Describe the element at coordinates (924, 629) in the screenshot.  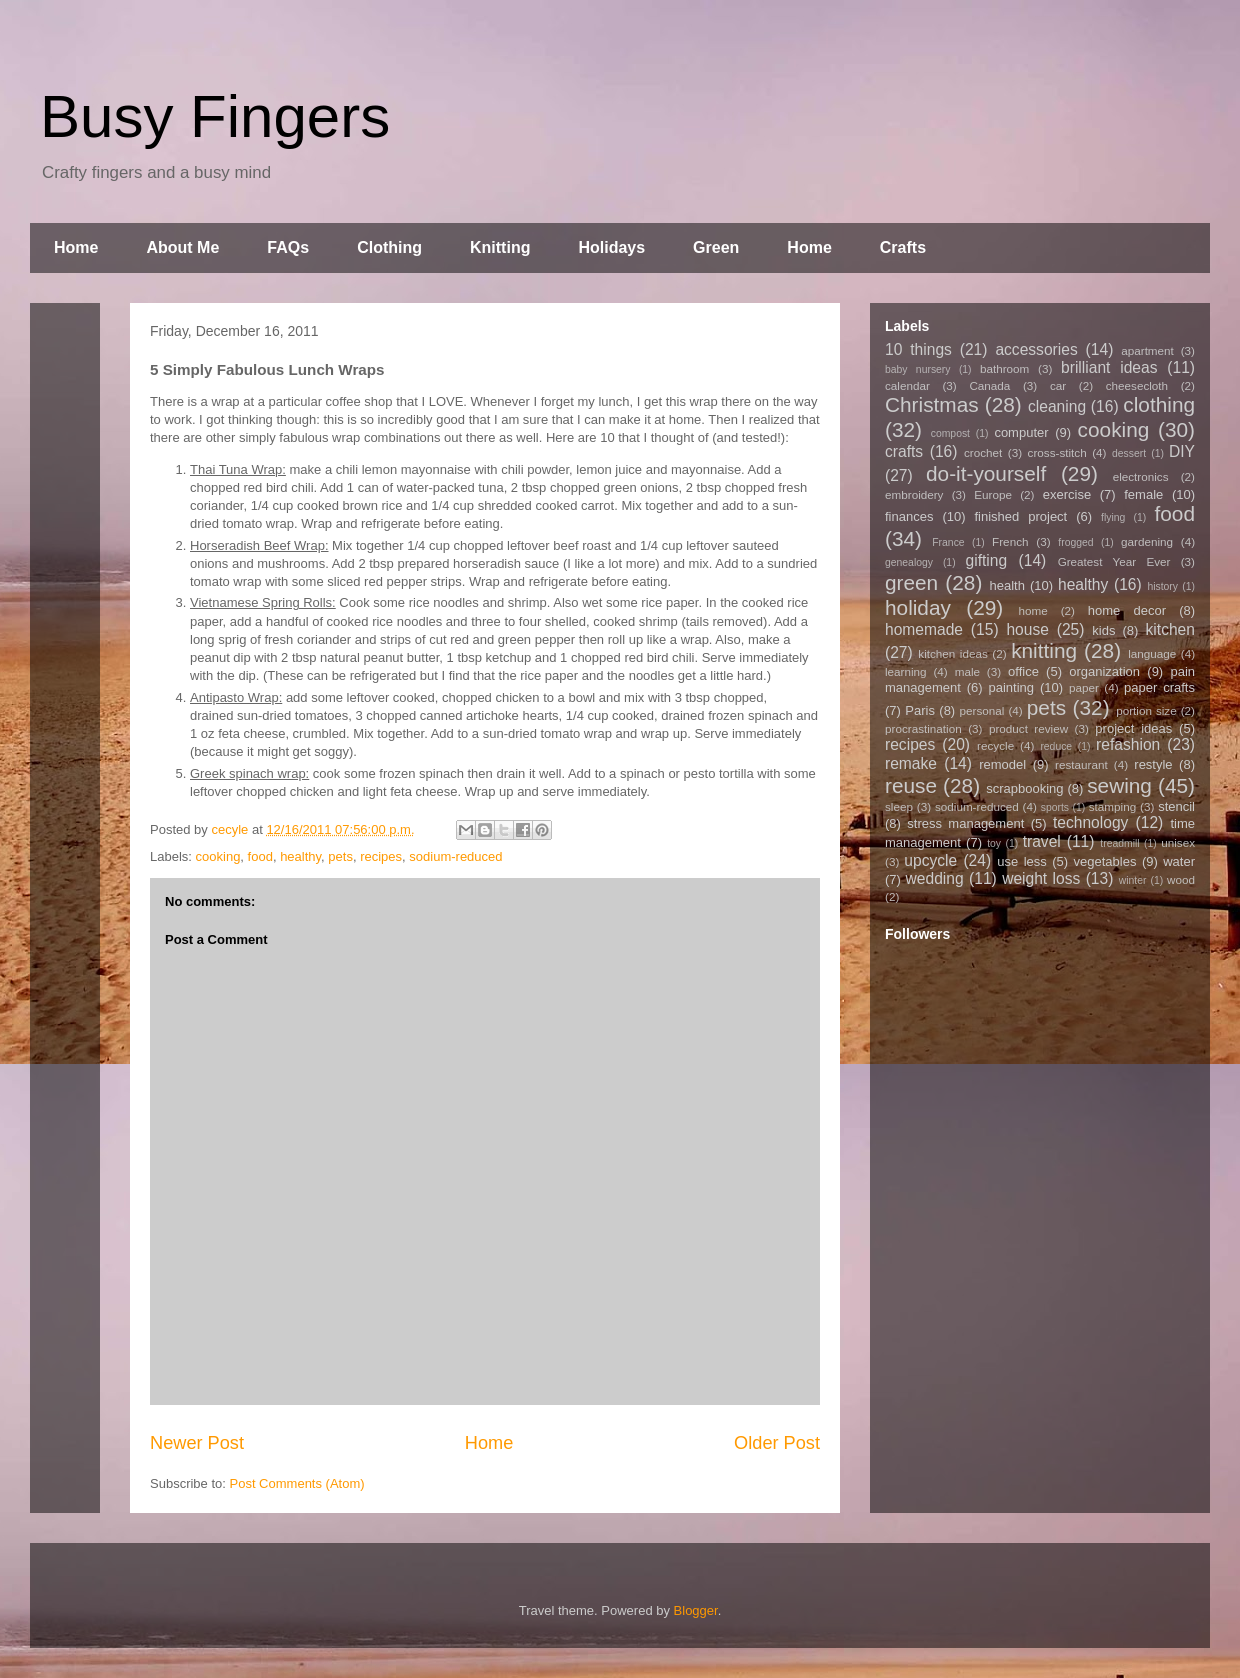
I see `homemade` at that location.